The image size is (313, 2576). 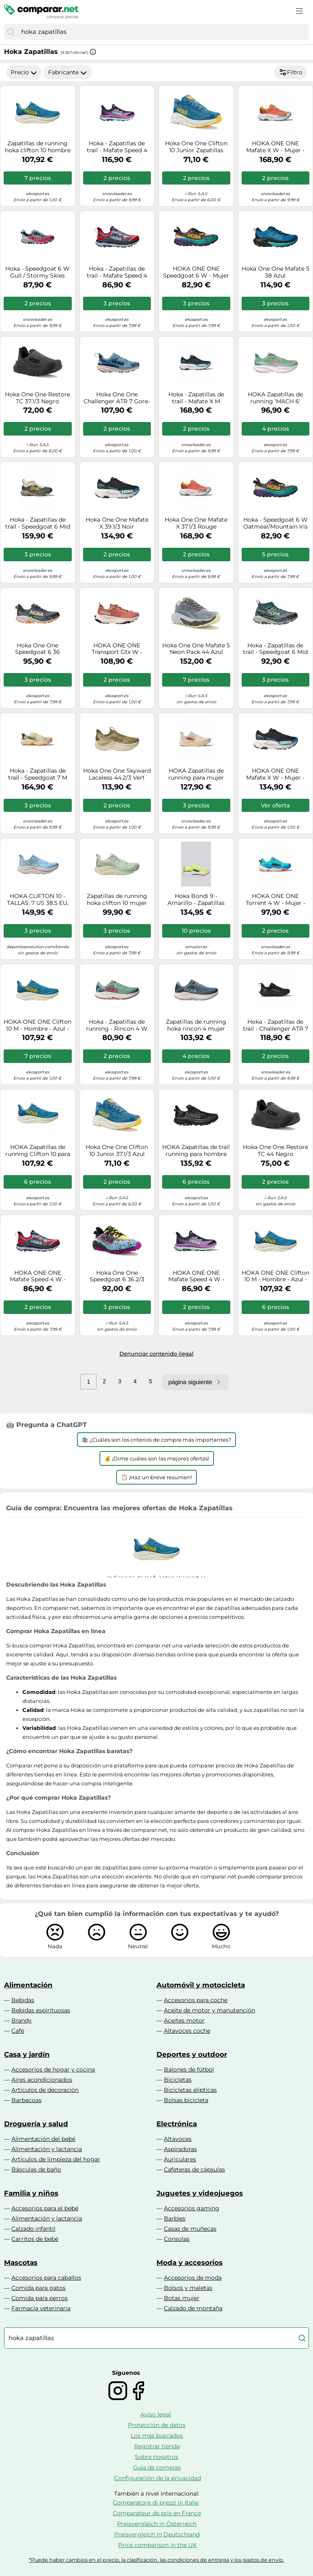 What do you see at coordinates (196, 272) in the screenshot?
I see `HOKA ONE ONE Speedgoat 6 W - Mujer - Negro / Gris / Beige - talla 36 2/3- modelo 2025` at bounding box center [196, 272].